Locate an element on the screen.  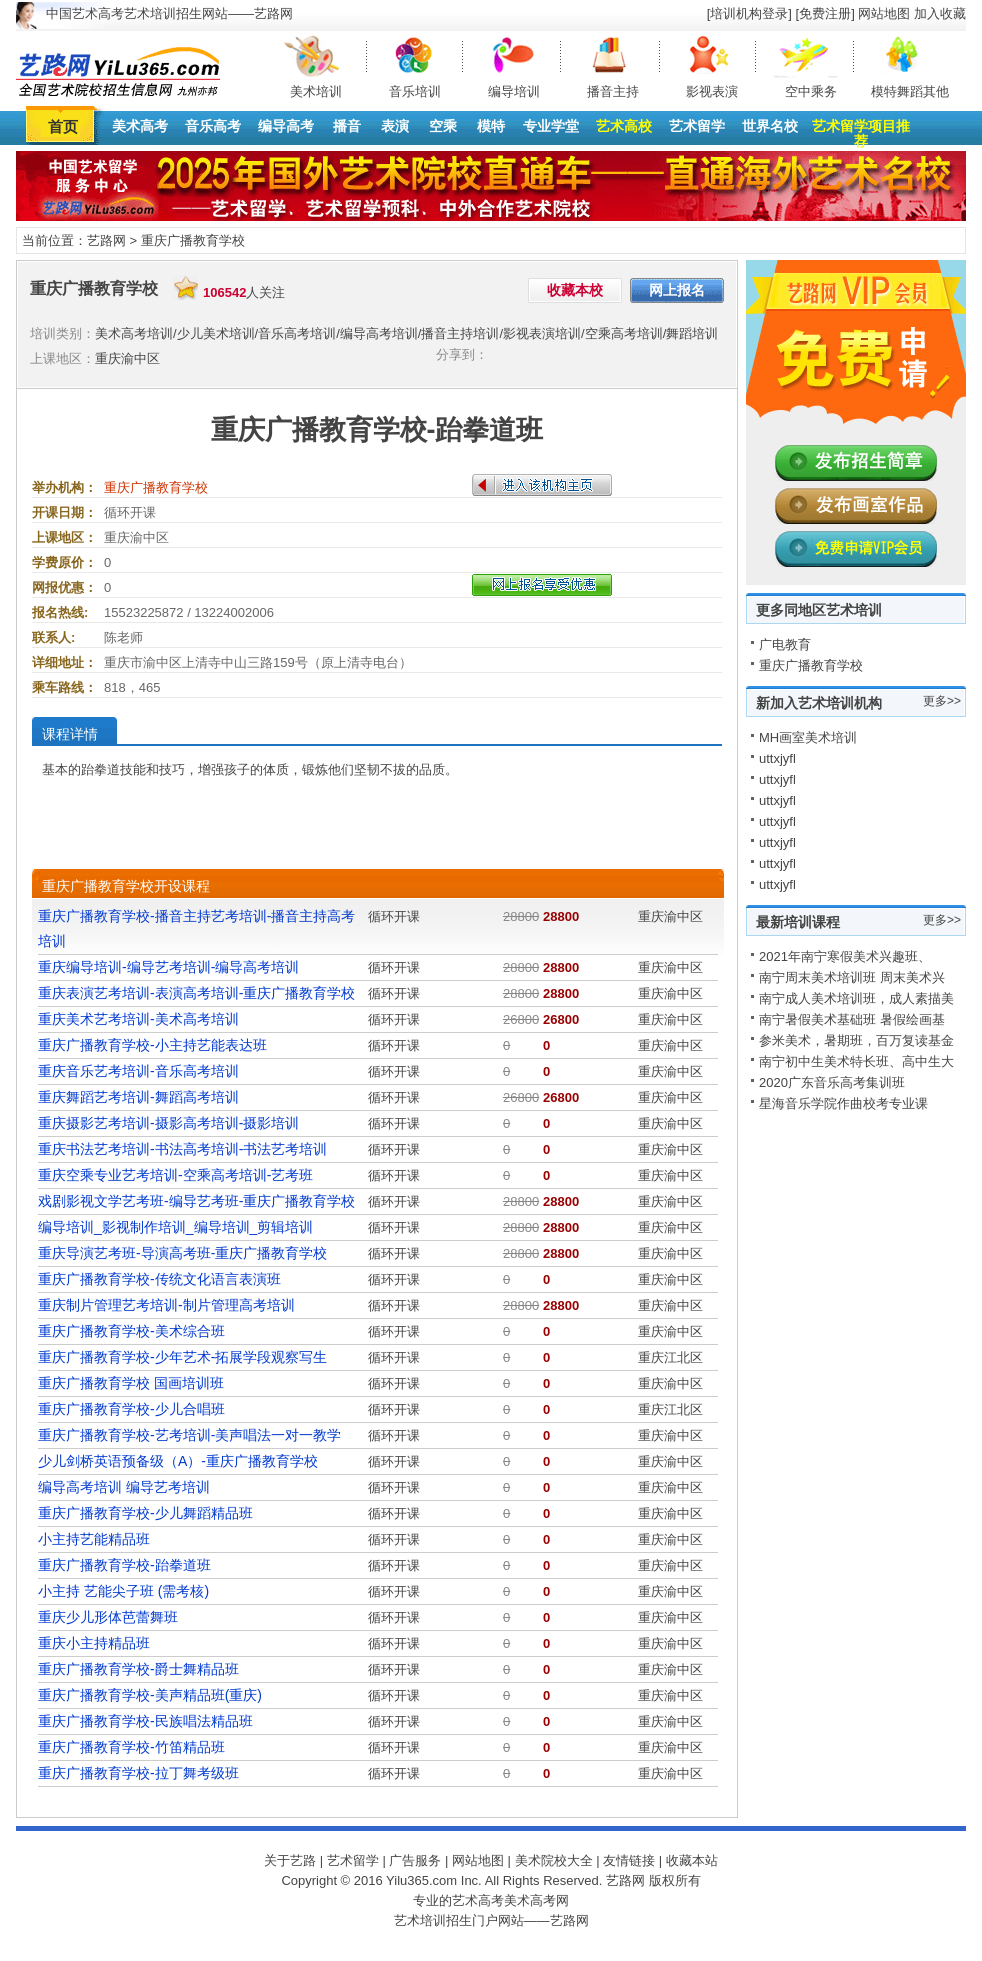
重庆广播教育学校-小主持艺能表达班 is located at coordinates (152, 1045).